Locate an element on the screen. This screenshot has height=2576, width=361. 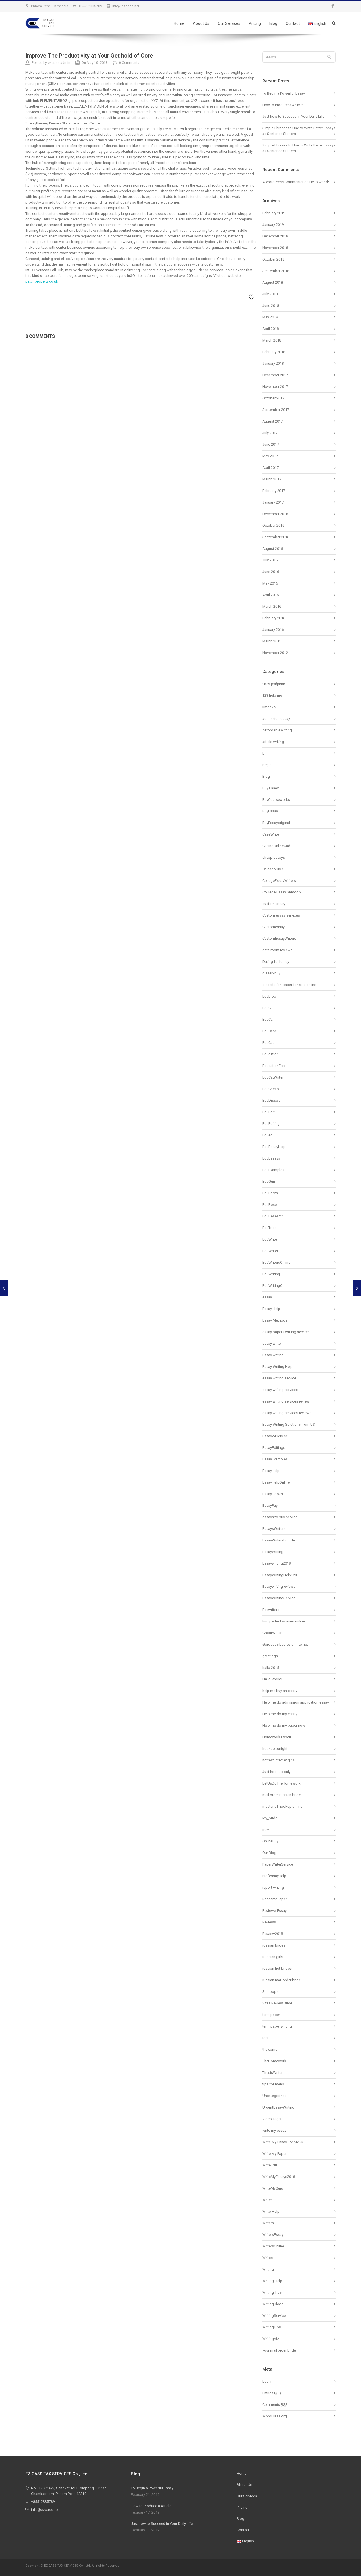
October 2016 is located at coordinates (273, 525).